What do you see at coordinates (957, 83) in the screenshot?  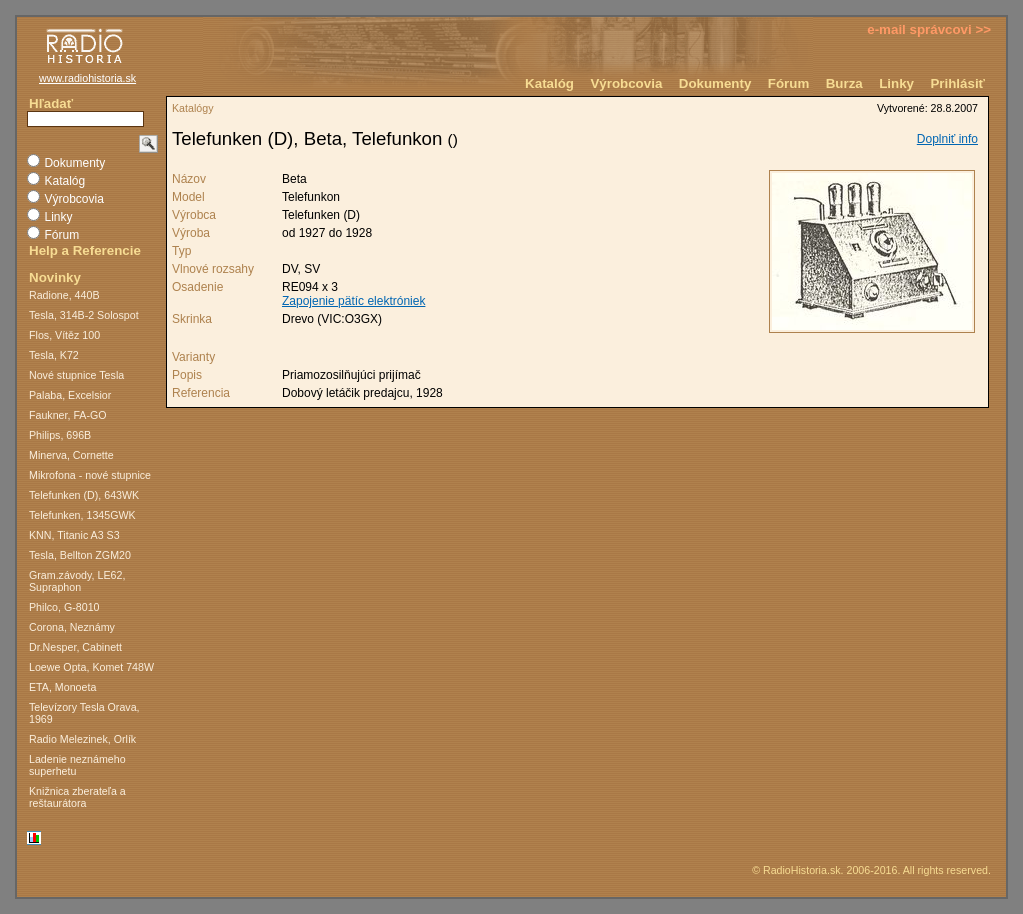 I see `Prihlásiť` at bounding box center [957, 83].